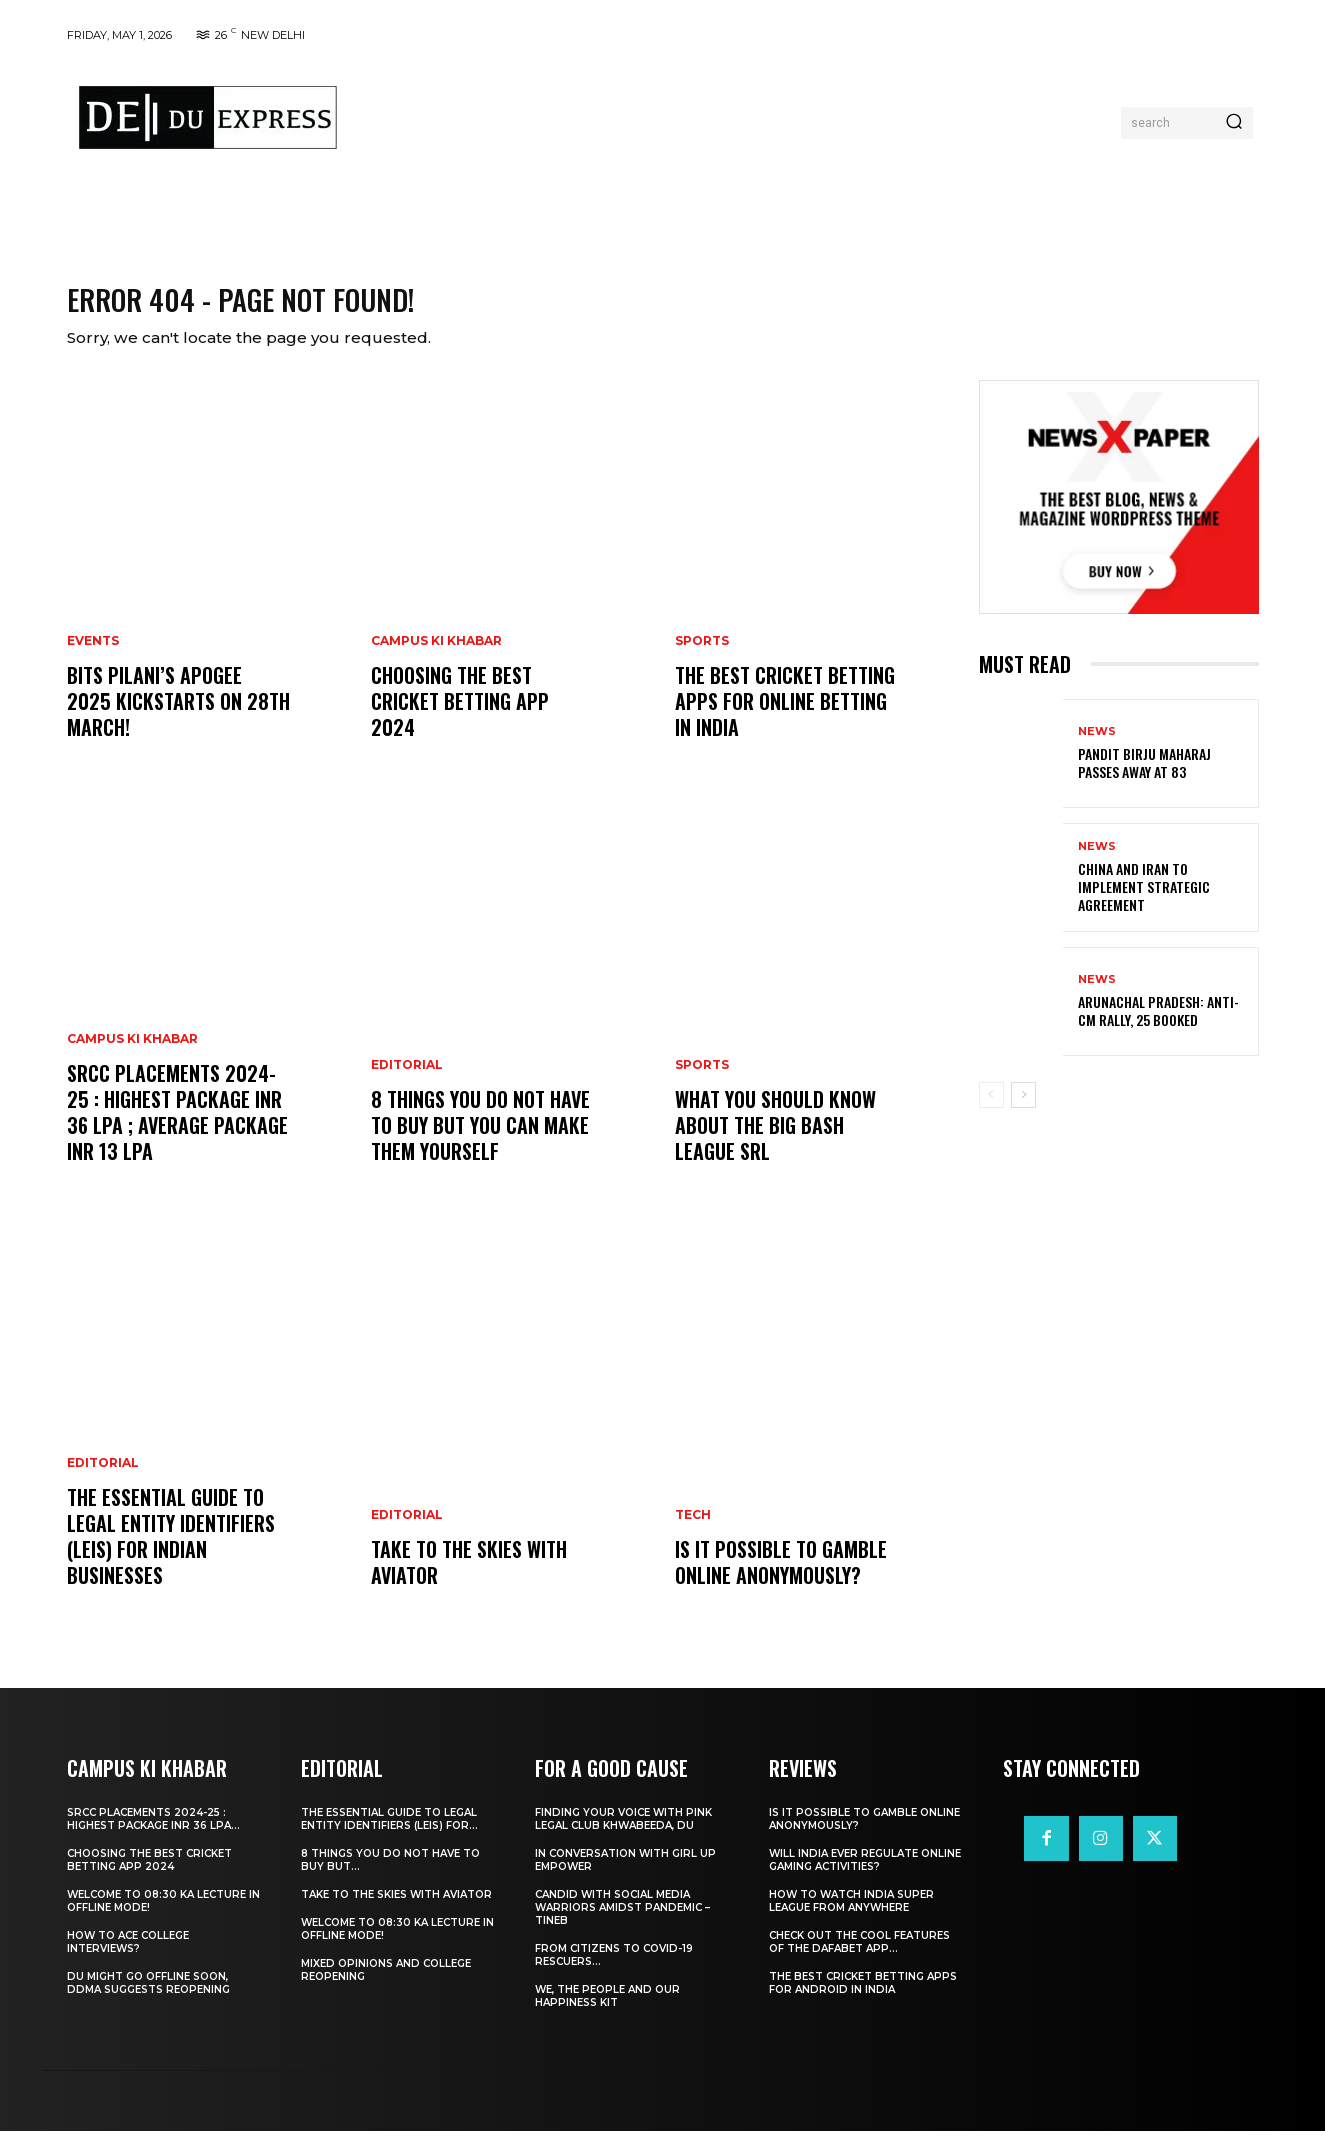 The width and height of the screenshot is (1325, 2149). I want to click on Check Out the Cool Features of the Dafabet App..., so click(859, 1960).